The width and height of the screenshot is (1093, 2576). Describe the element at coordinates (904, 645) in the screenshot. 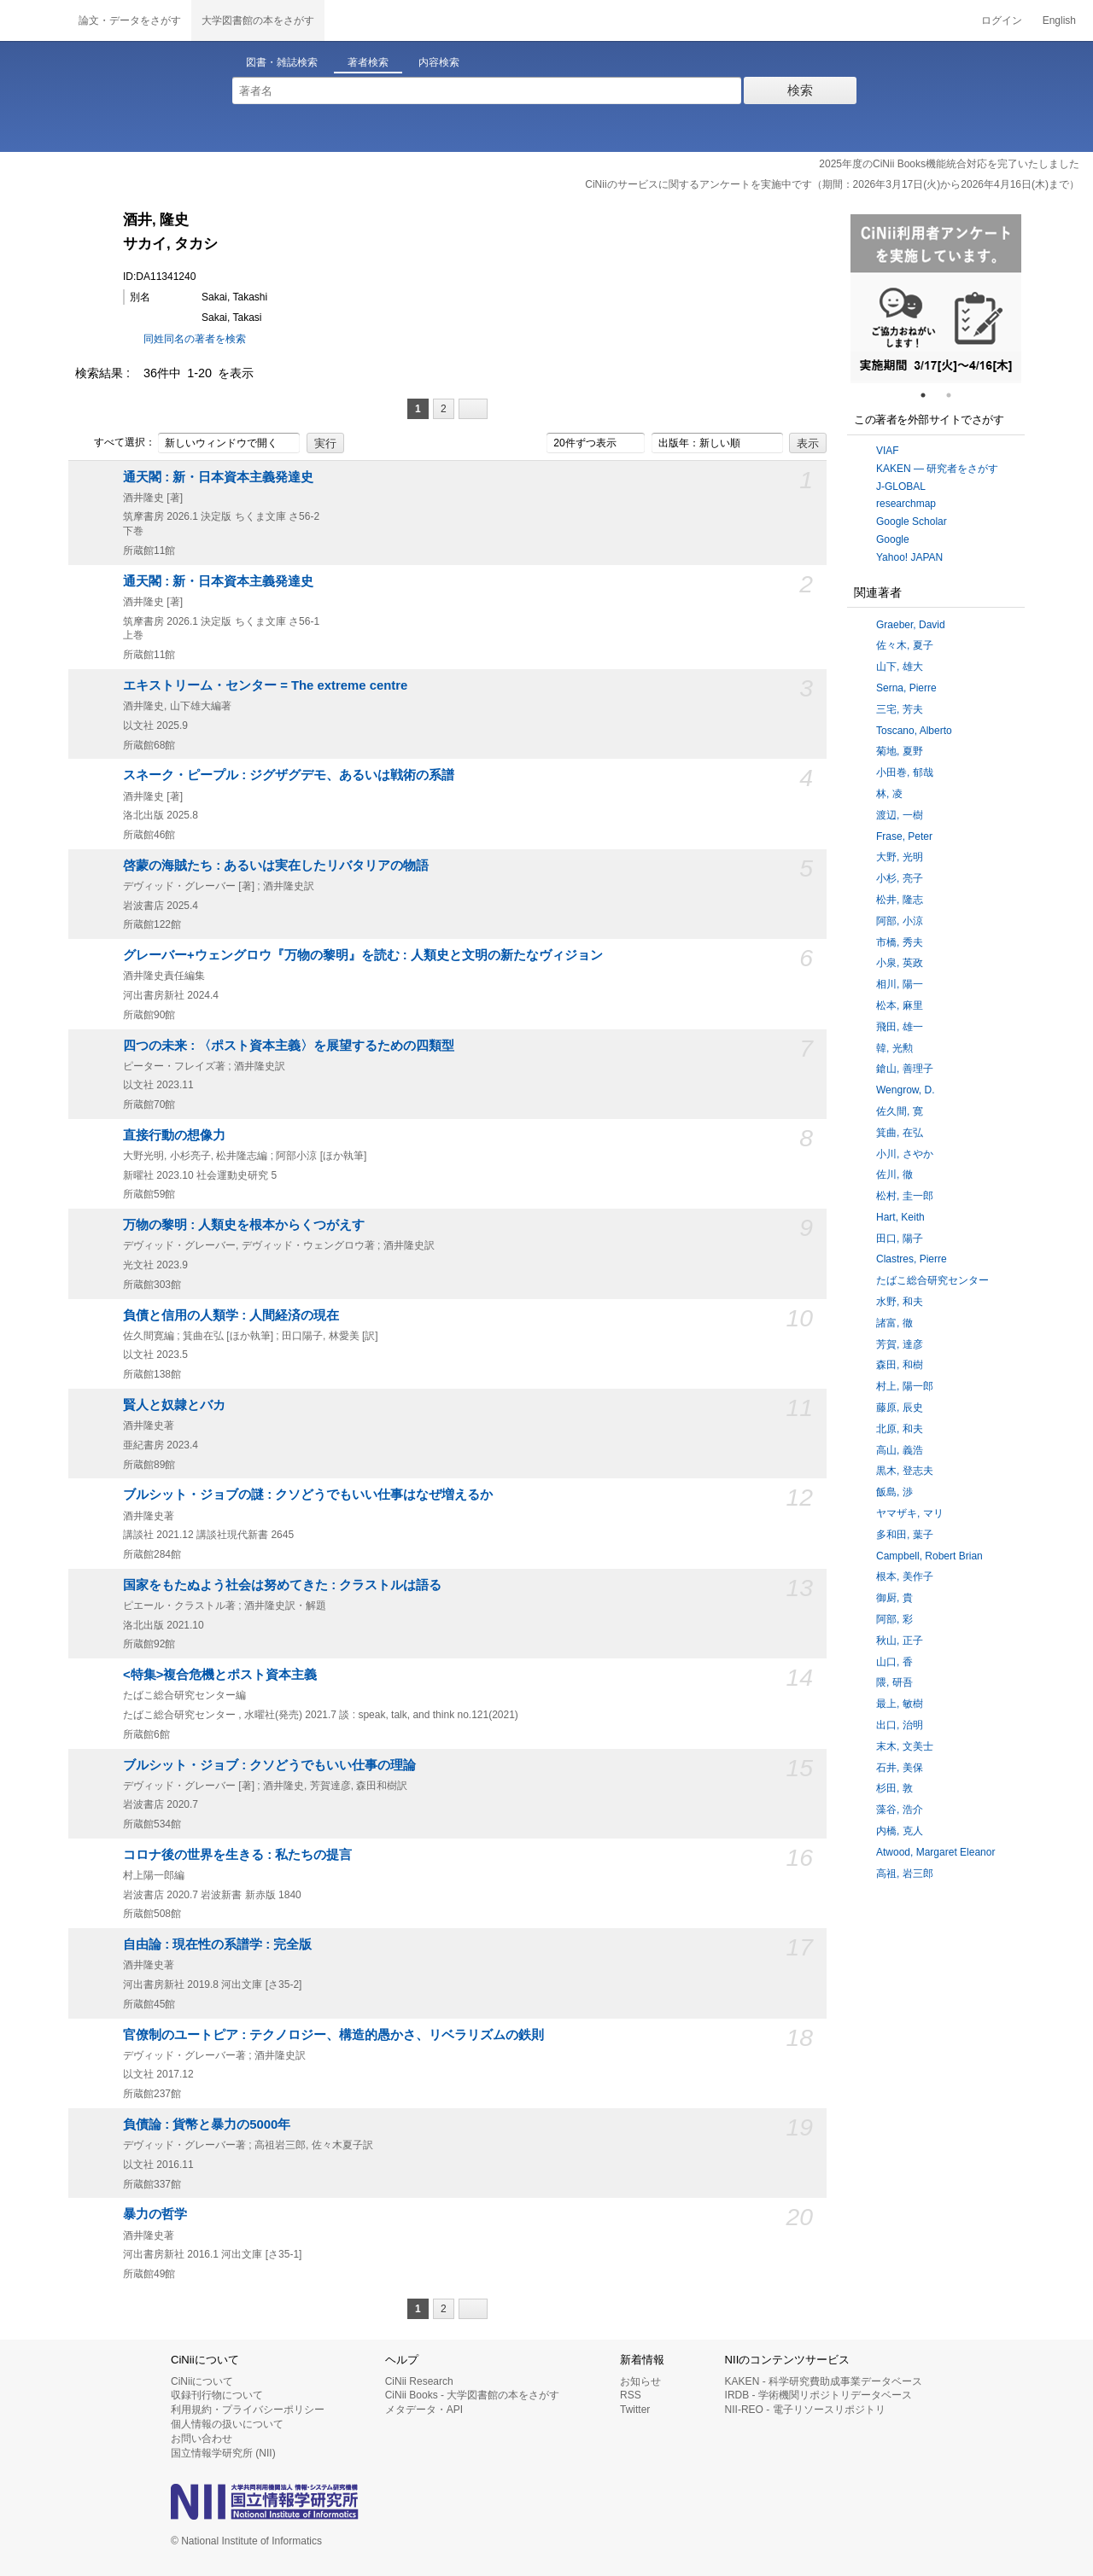

I see `佐々木, 夏子` at that location.